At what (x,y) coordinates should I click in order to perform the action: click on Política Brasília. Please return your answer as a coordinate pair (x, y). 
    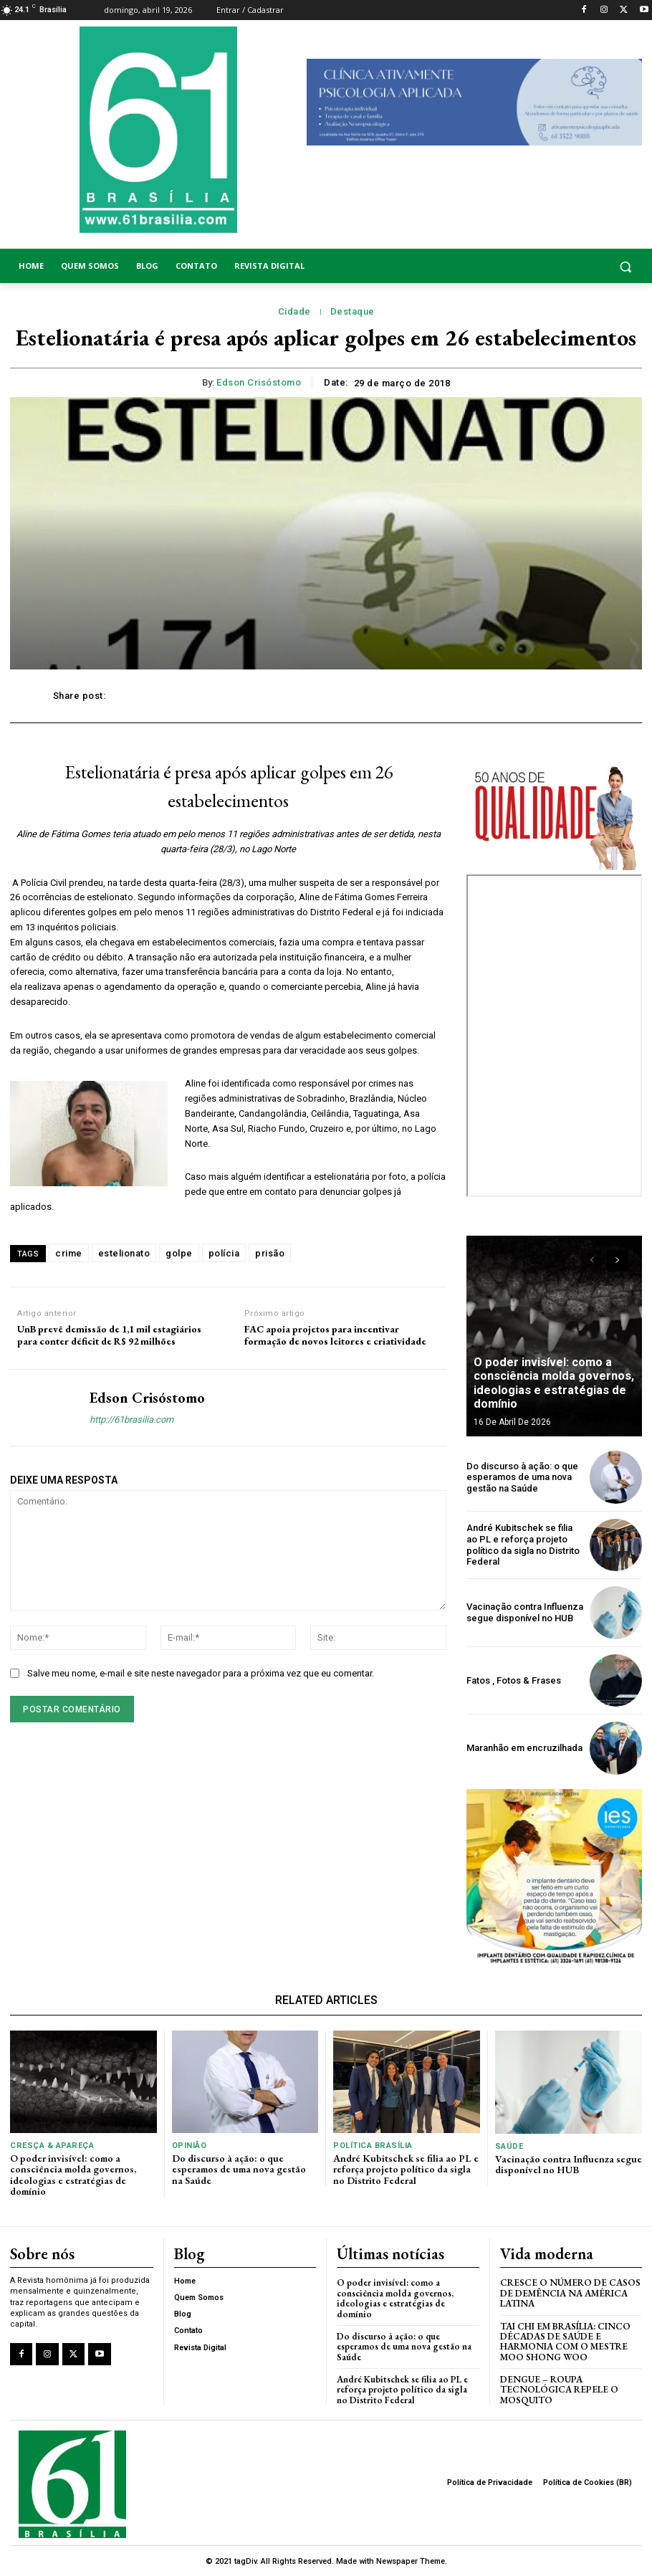
    Looking at the image, I should click on (372, 2146).